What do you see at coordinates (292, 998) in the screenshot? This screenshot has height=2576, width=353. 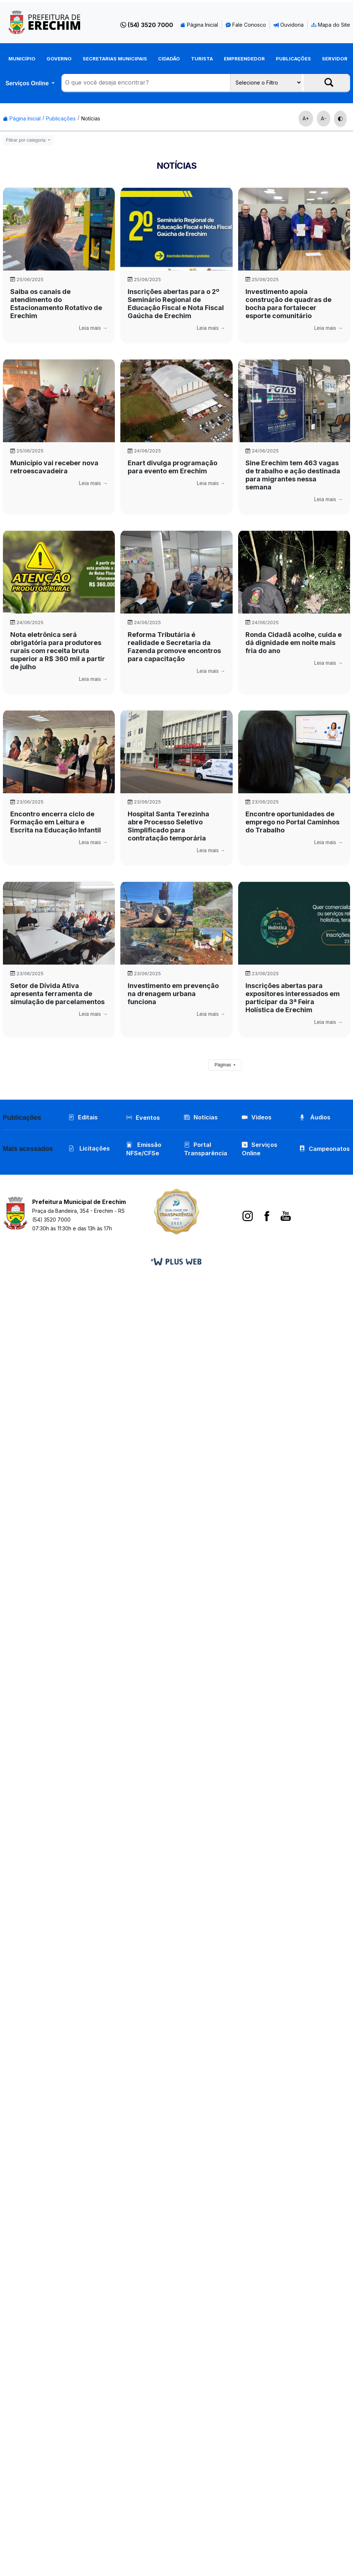 I see `Inscrições abertas para expositores interessados em participar da 3ª Feira Holística de Erechim` at bounding box center [292, 998].